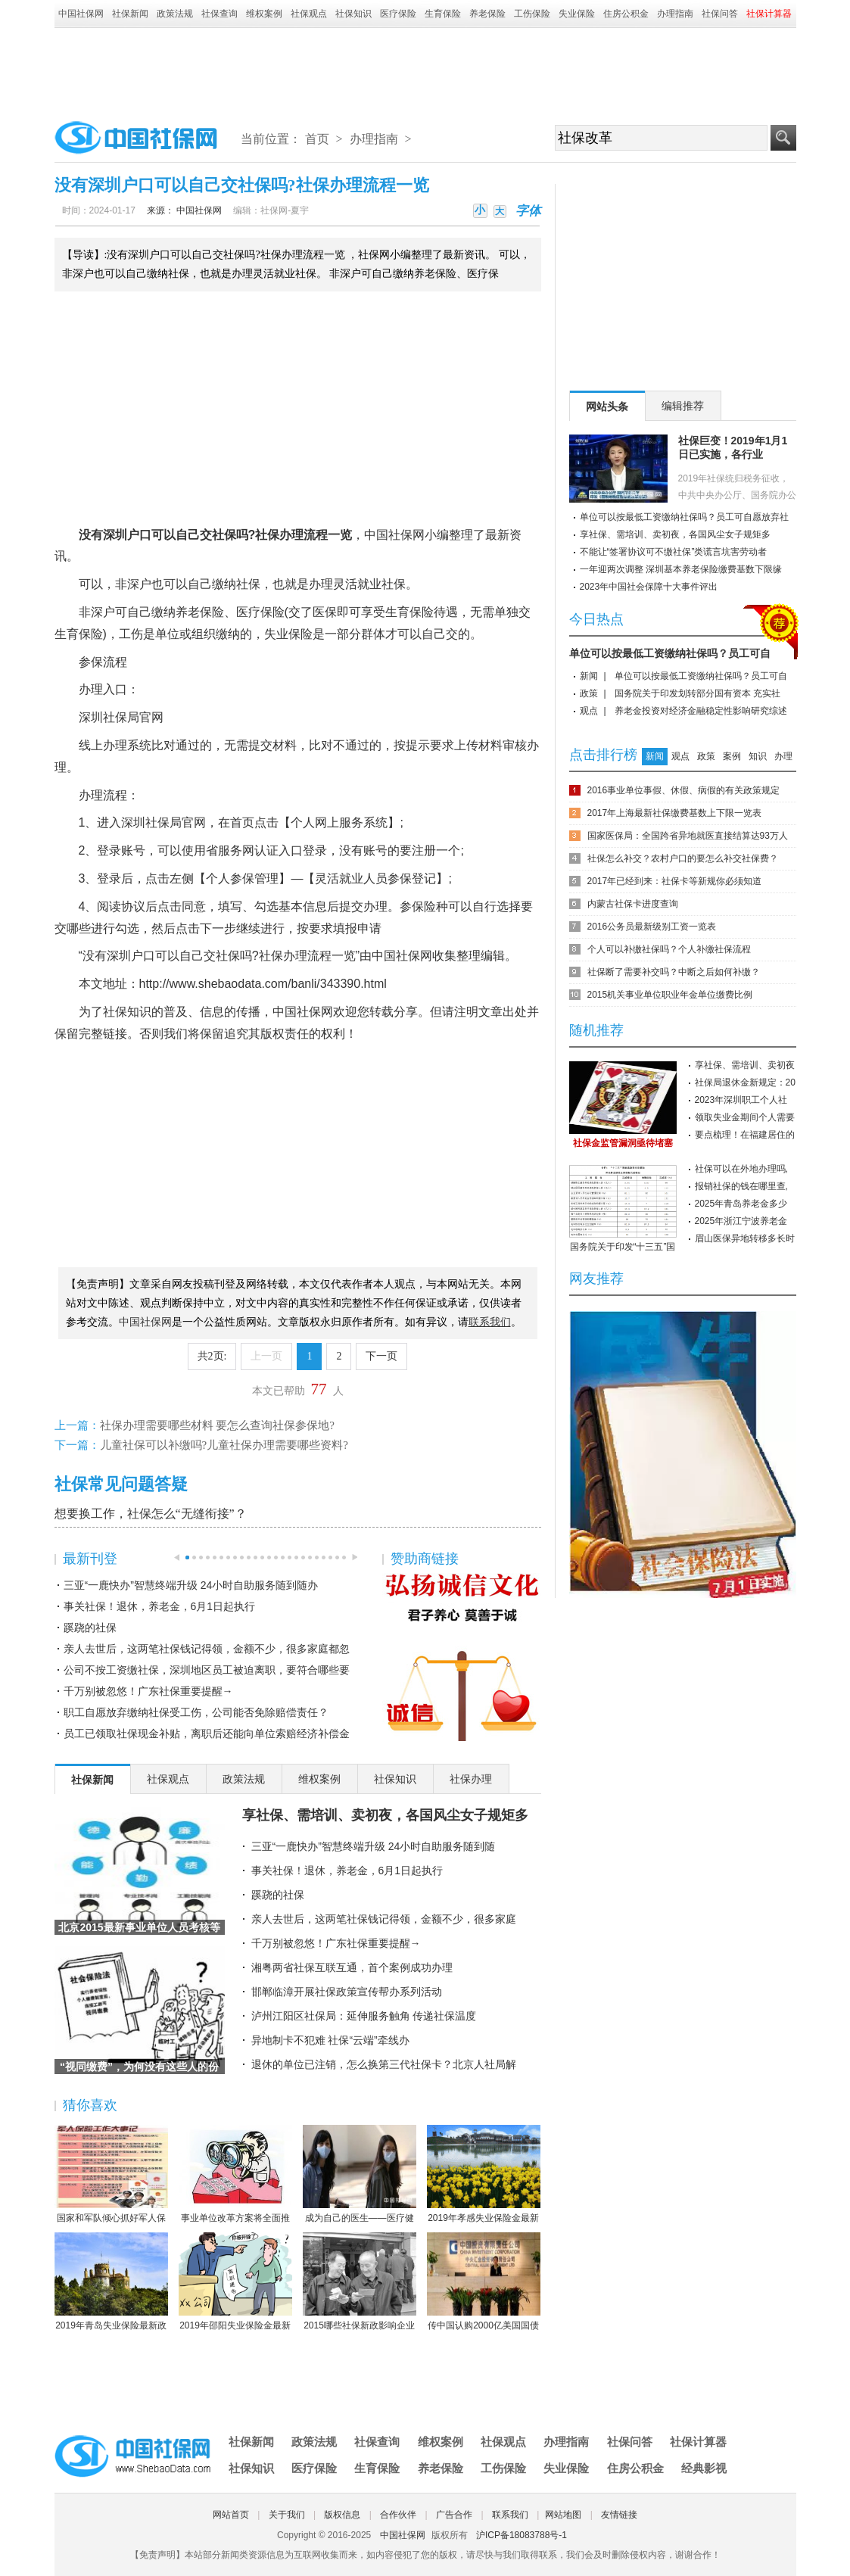 The image size is (850, 2576). What do you see at coordinates (698, 2441) in the screenshot?
I see `社保计算器` at bounding box center [698, 2441].